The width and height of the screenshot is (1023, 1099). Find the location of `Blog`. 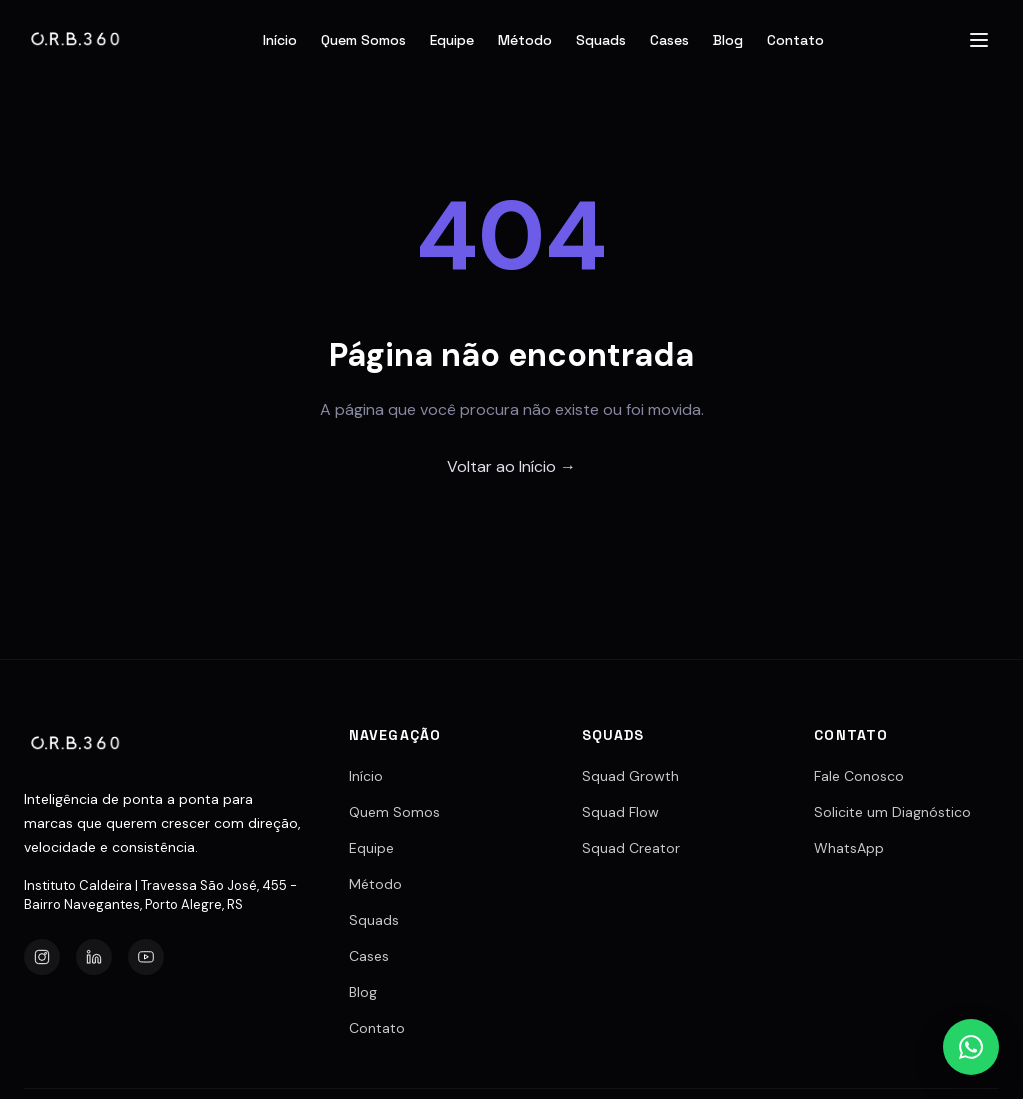

Blog is located at coordinates (728, 40).